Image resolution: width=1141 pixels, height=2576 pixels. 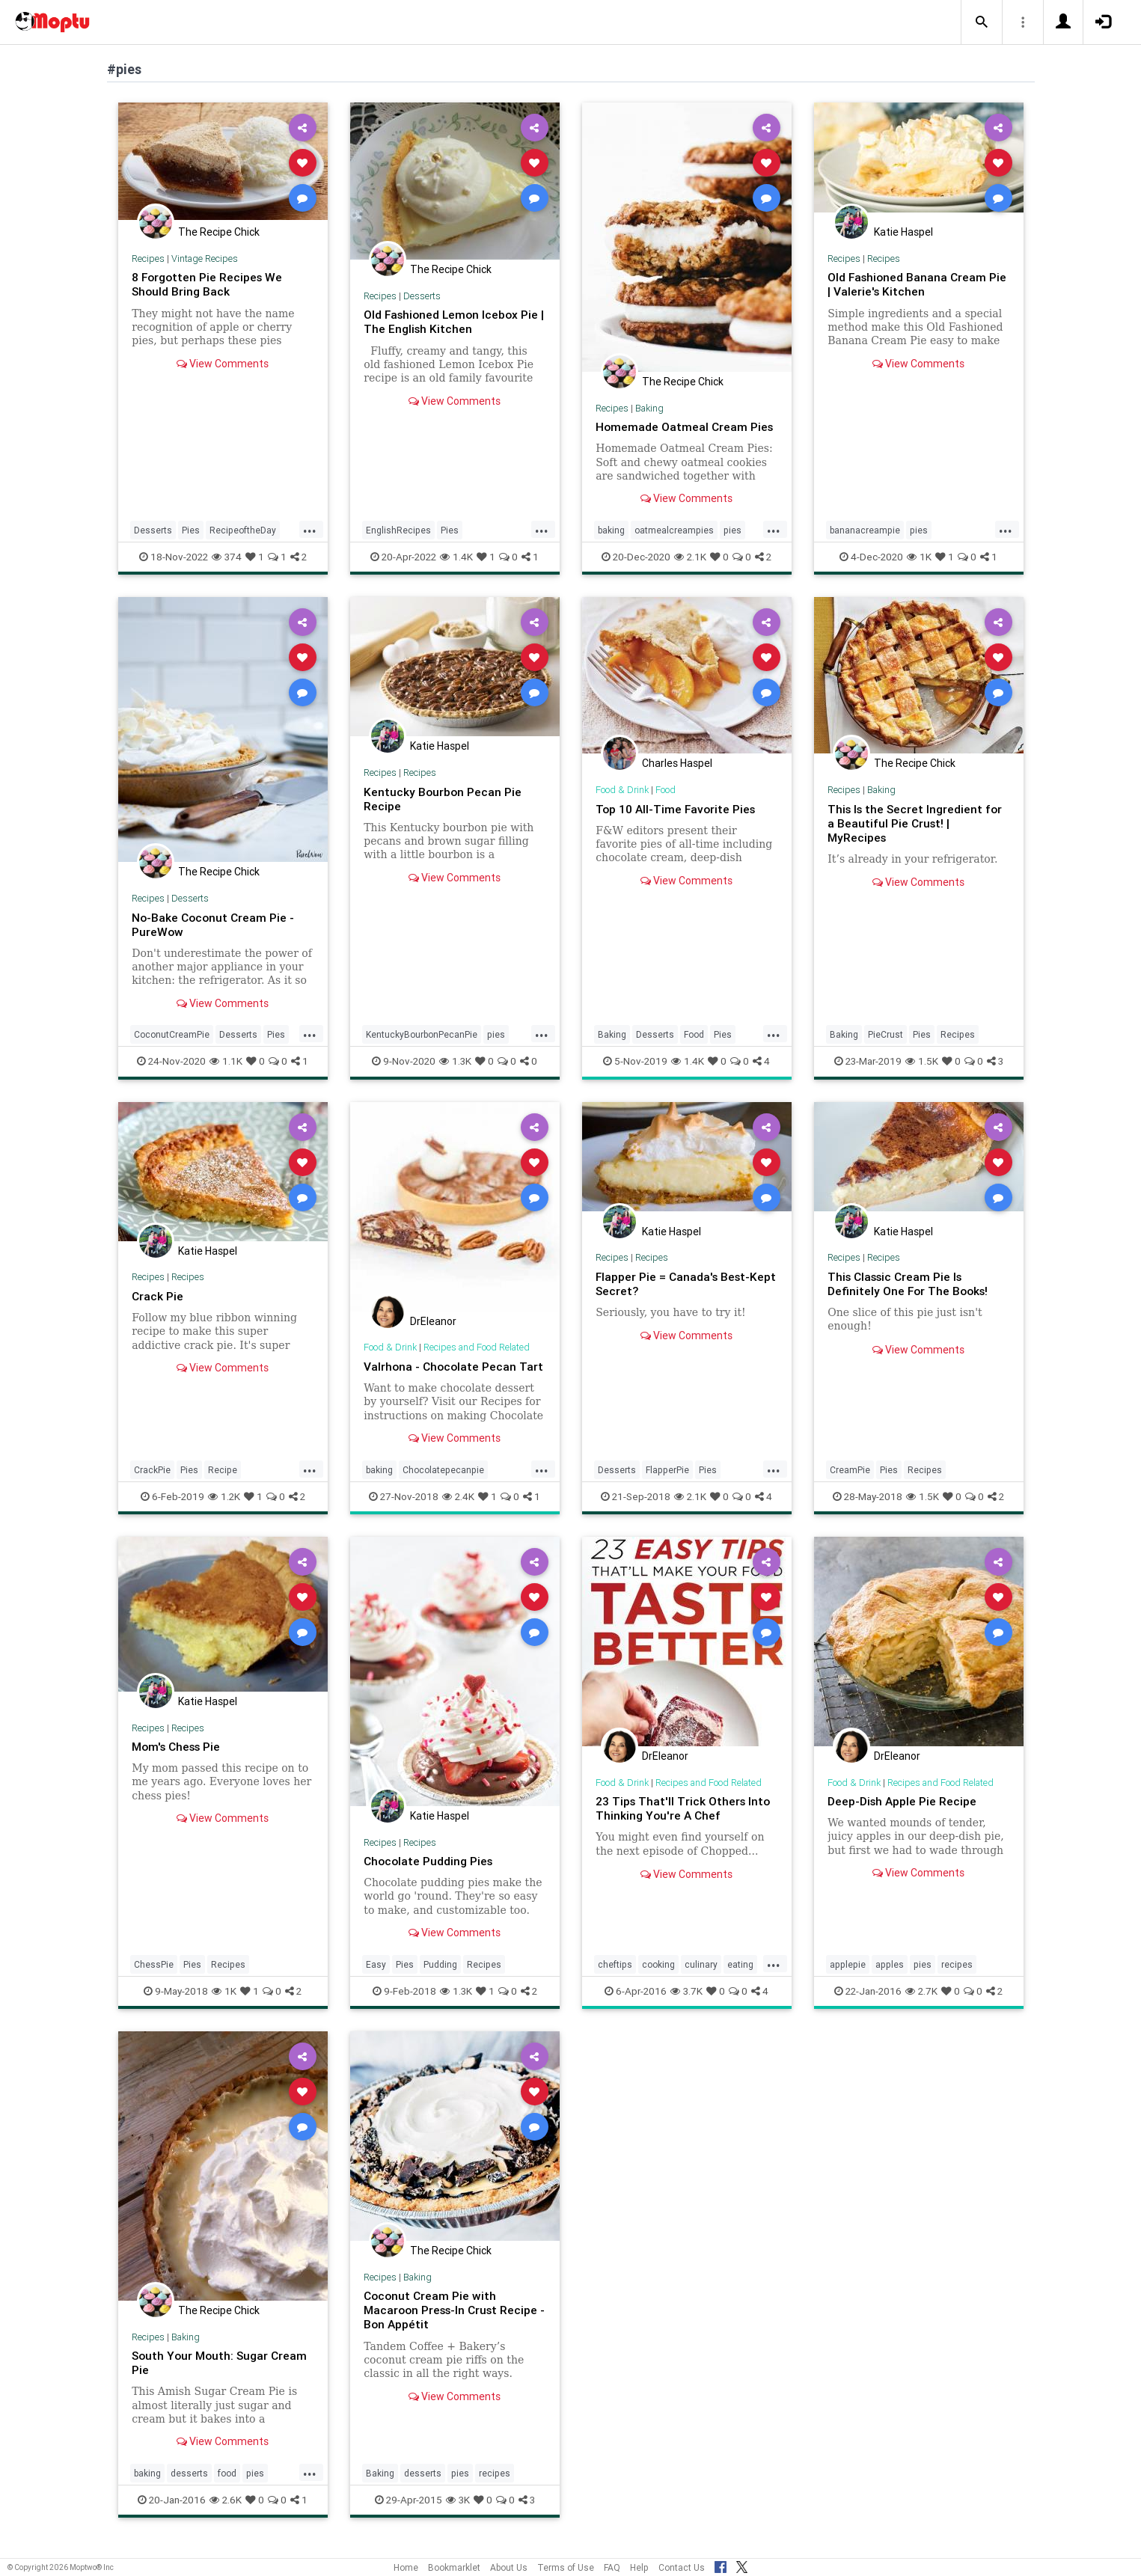 I want to click on 2.6K, so click(x=225, y=2514).